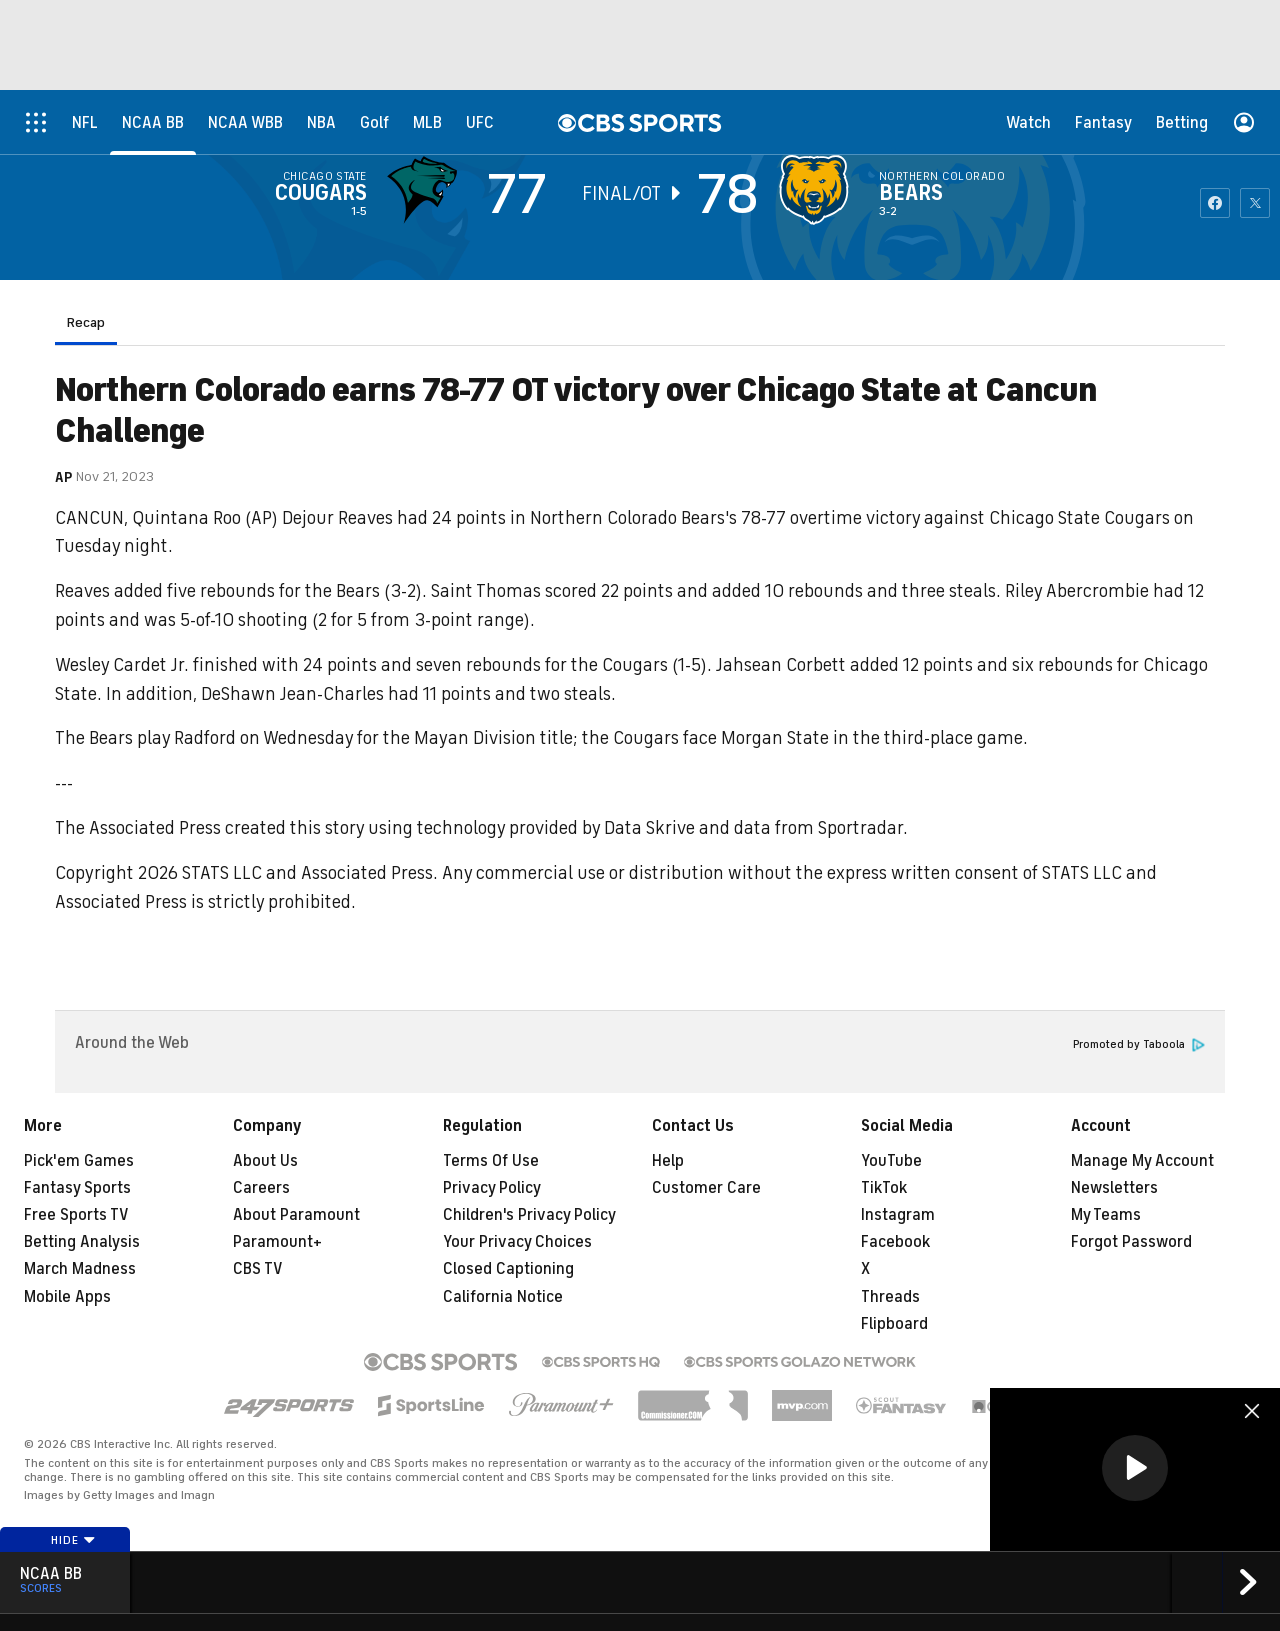 Image resolution: width=1280 pixels, height=1631 pixels. Describe the element at coordinates (1139, 1044) in the screenshot. I see `Promoted by Taboola` at that location.